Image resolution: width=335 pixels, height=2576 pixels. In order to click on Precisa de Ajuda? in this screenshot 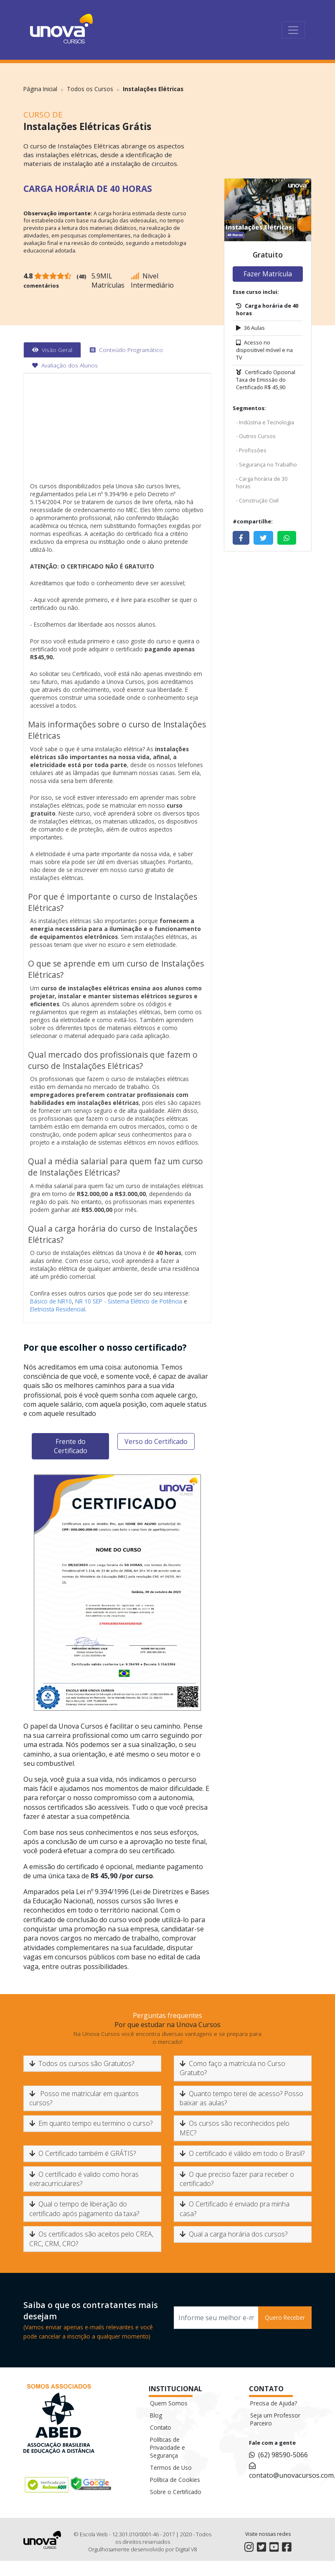, I will do `click(273, 2403)`.